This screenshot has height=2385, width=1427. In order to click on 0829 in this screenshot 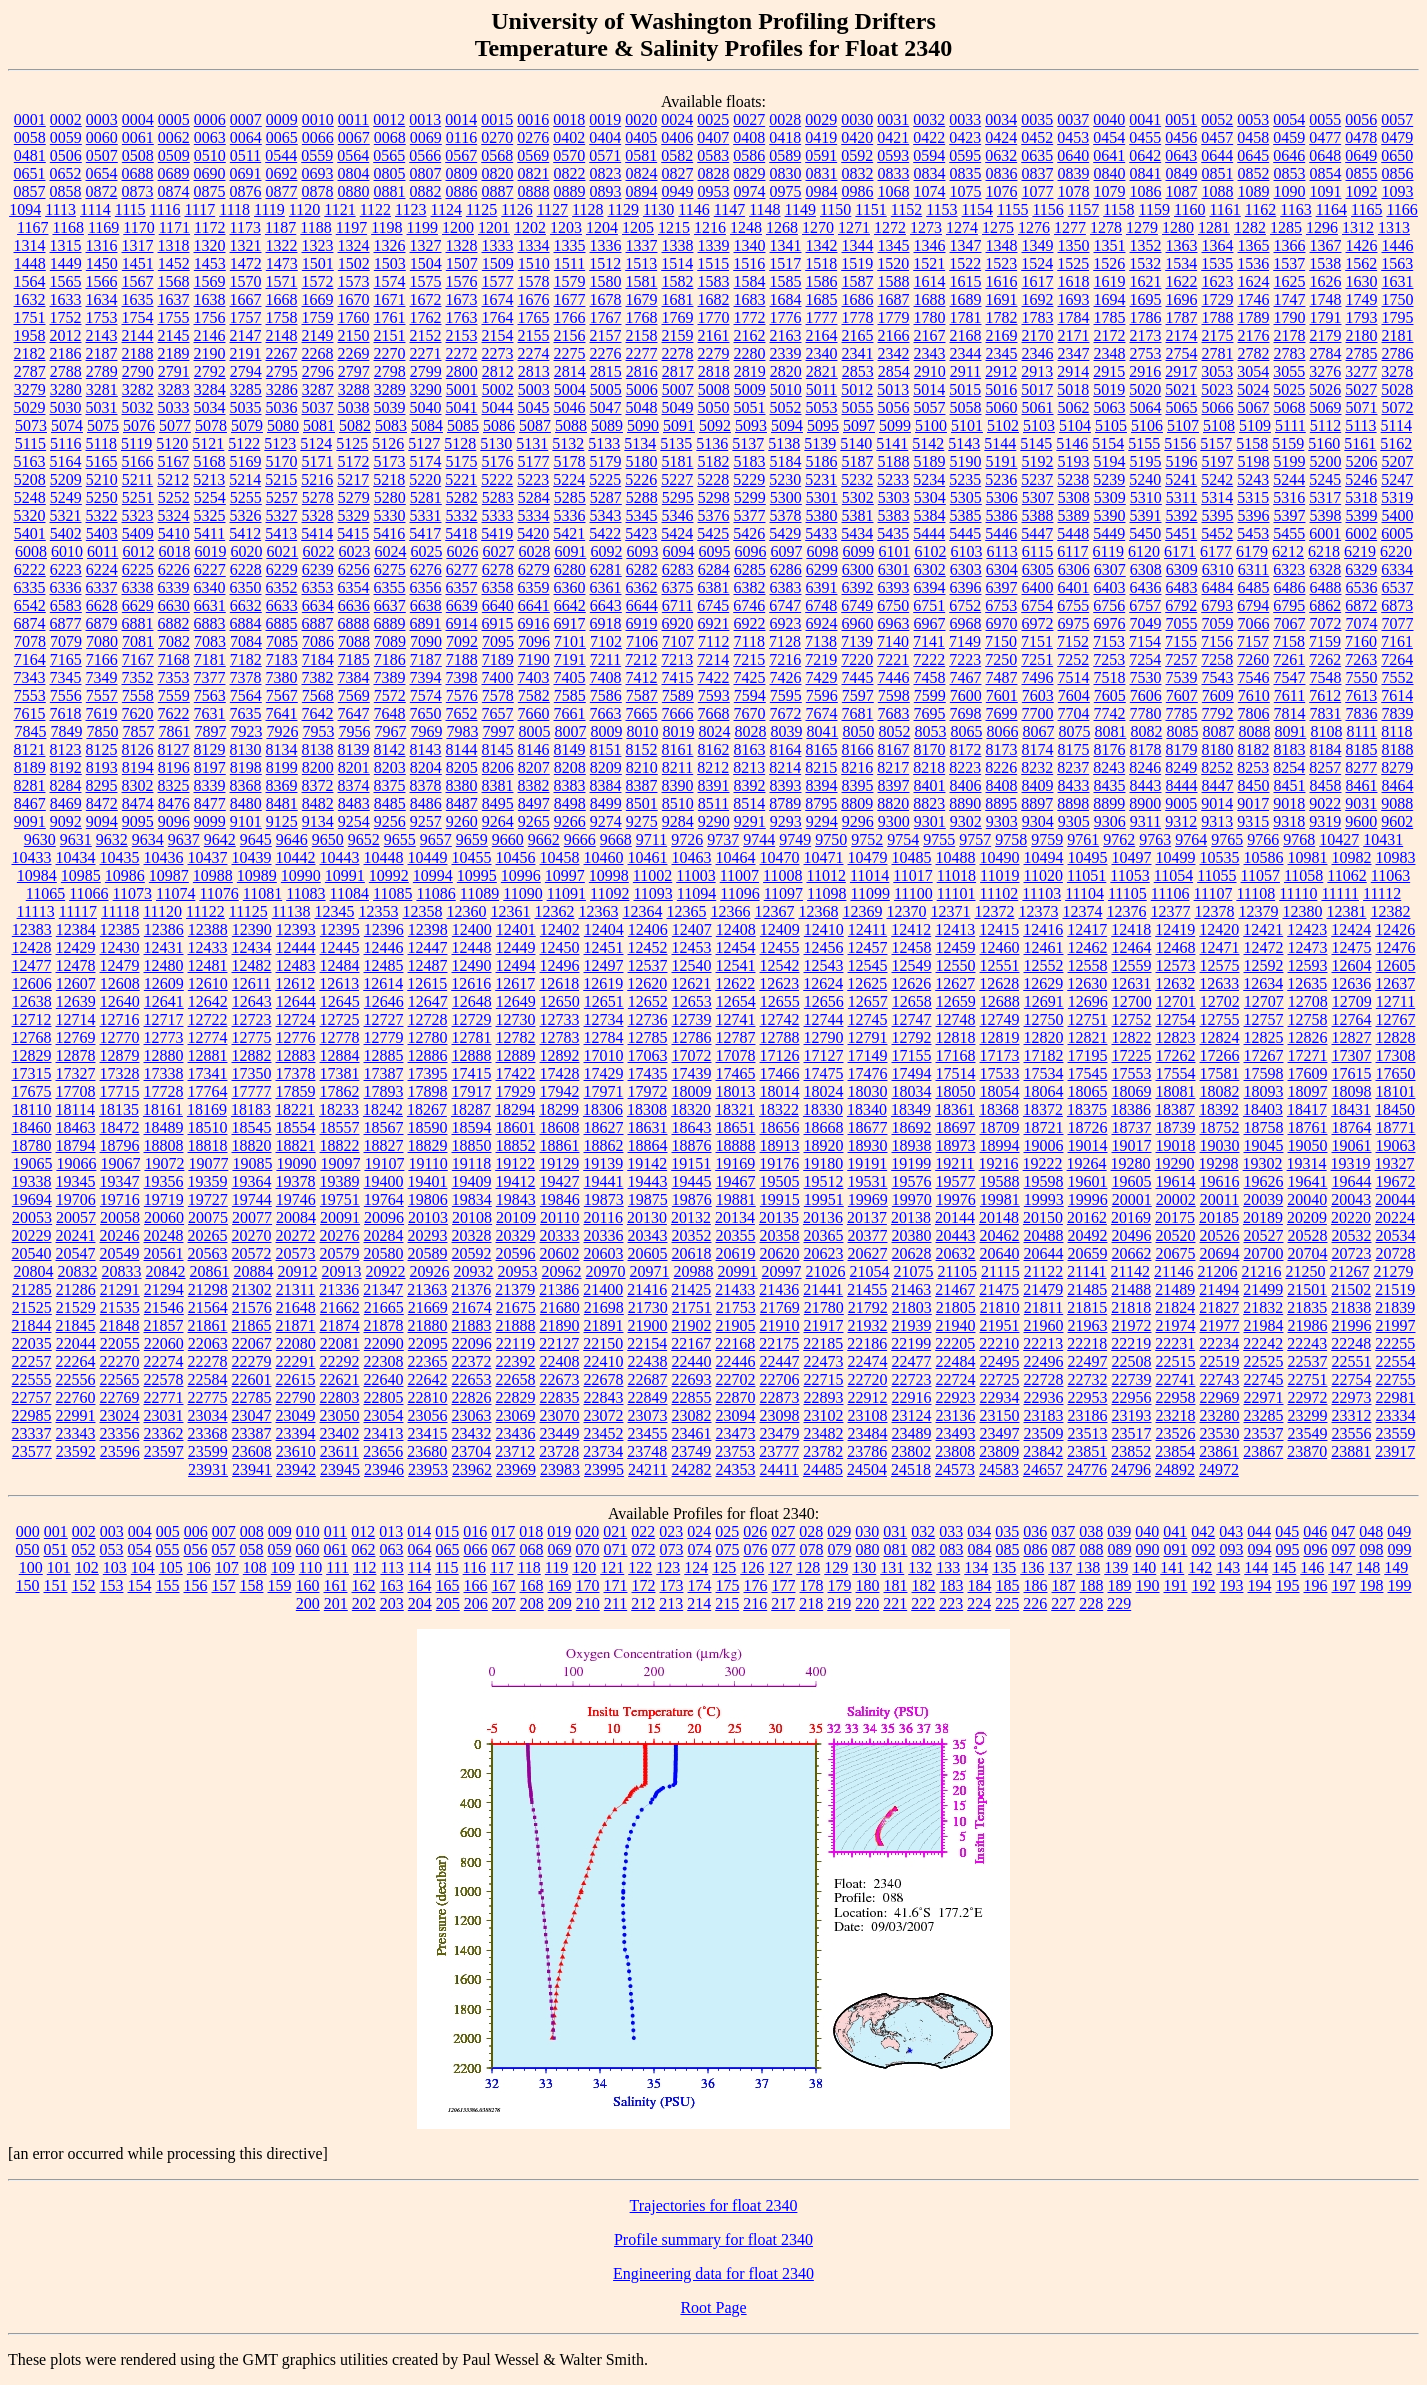, I will do `click(750, 173)`.